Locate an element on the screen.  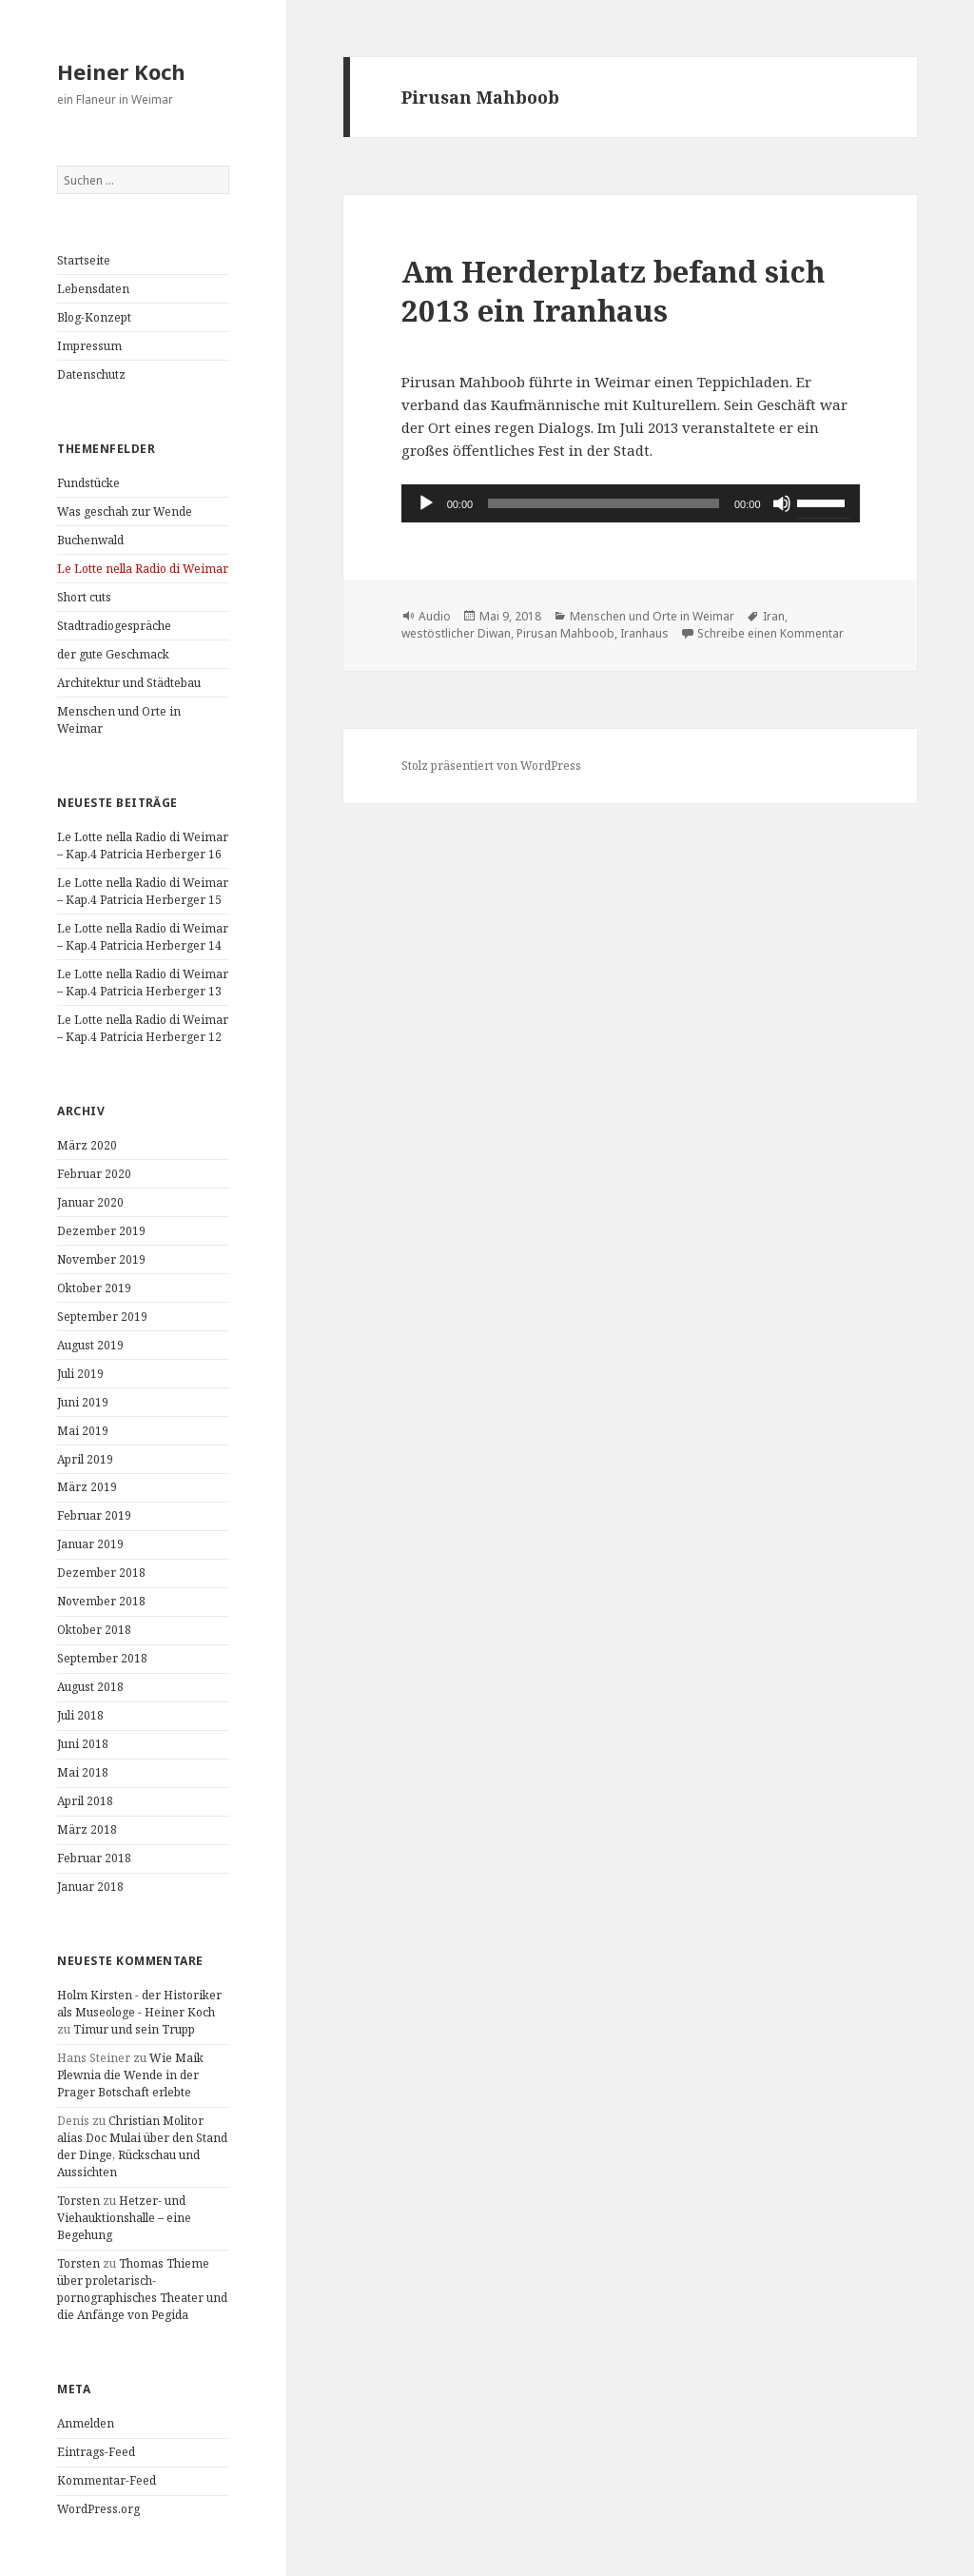
Startseite is located at coordinates (83, 260).